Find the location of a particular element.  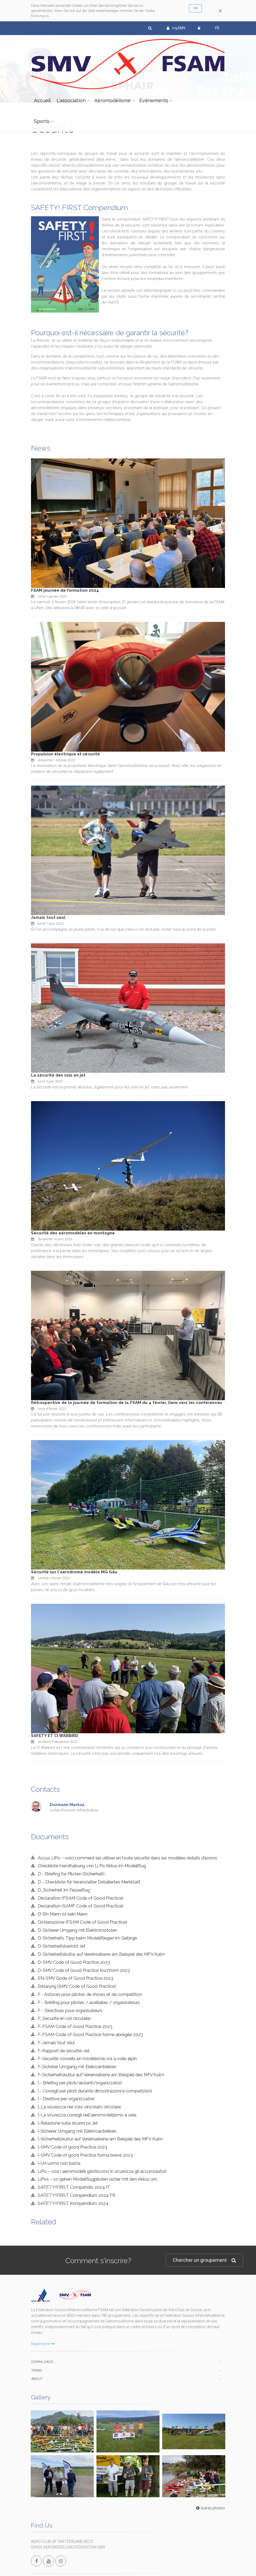

Dichiarazione (FSAM Code of Good Practice) is located at coordinates (82, 1922).